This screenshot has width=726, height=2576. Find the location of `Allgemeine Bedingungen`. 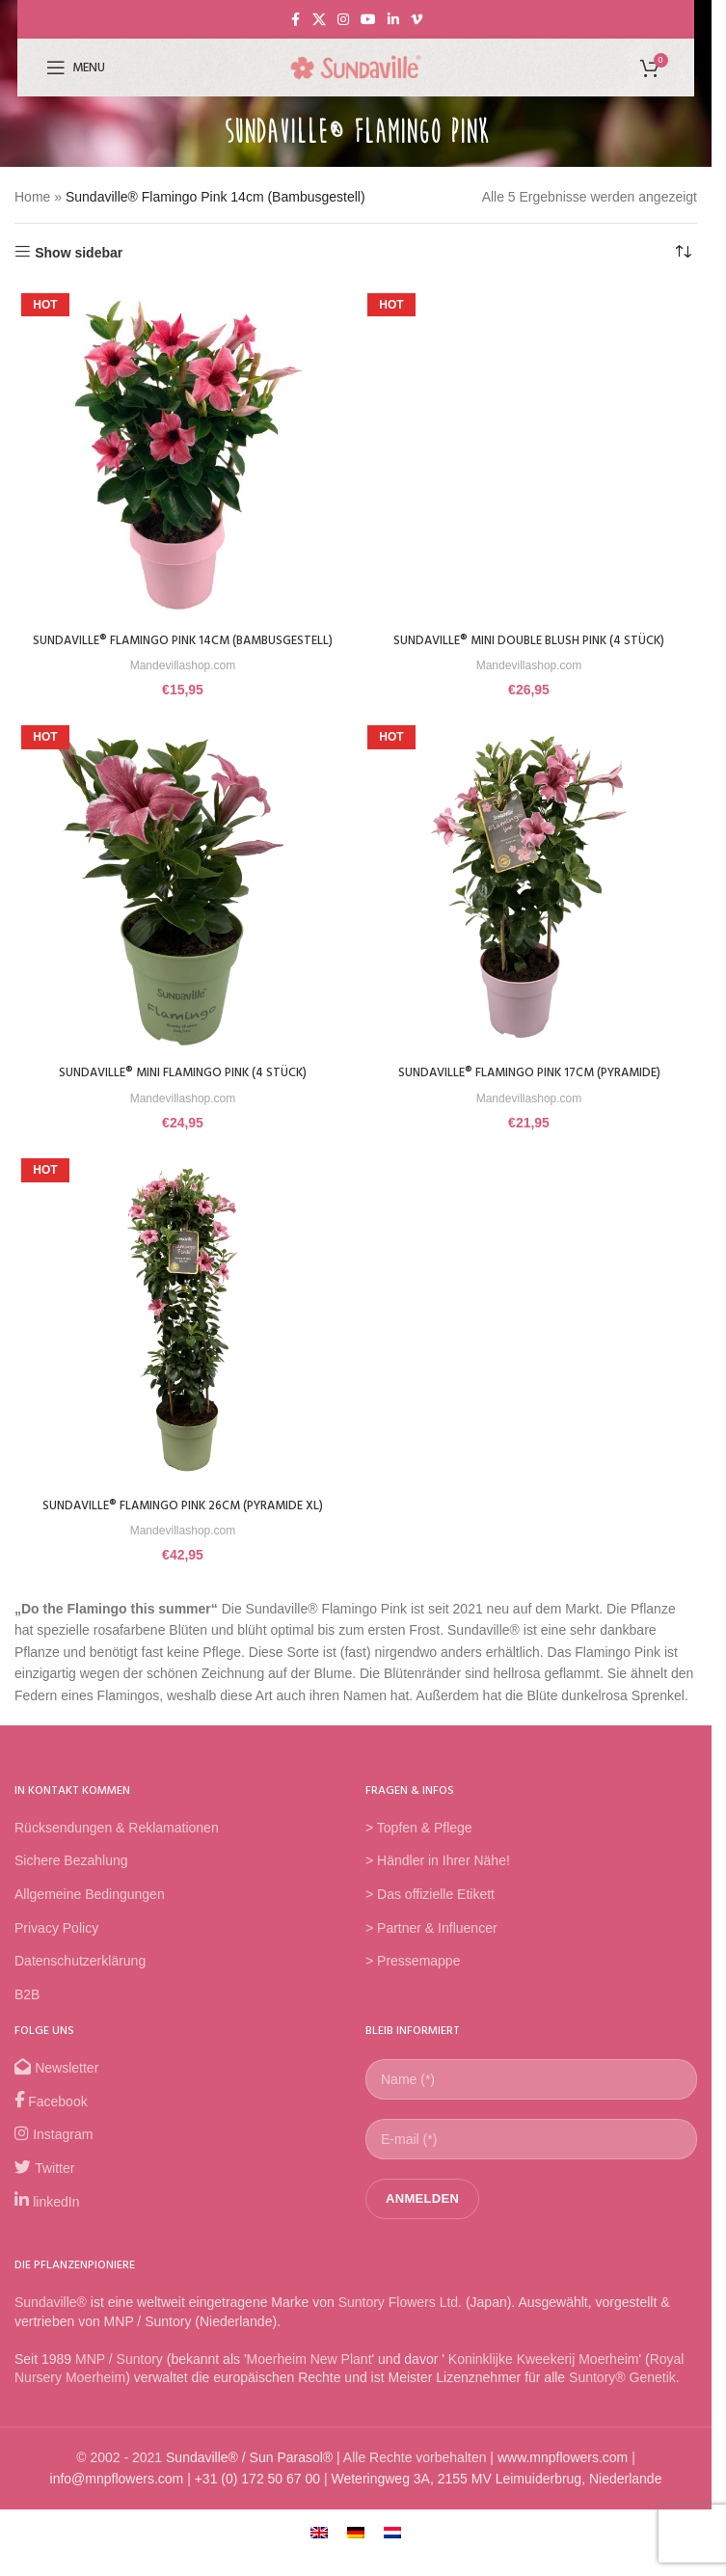

Allgemeine Bedingungen is located at coordinates (89, 1912).